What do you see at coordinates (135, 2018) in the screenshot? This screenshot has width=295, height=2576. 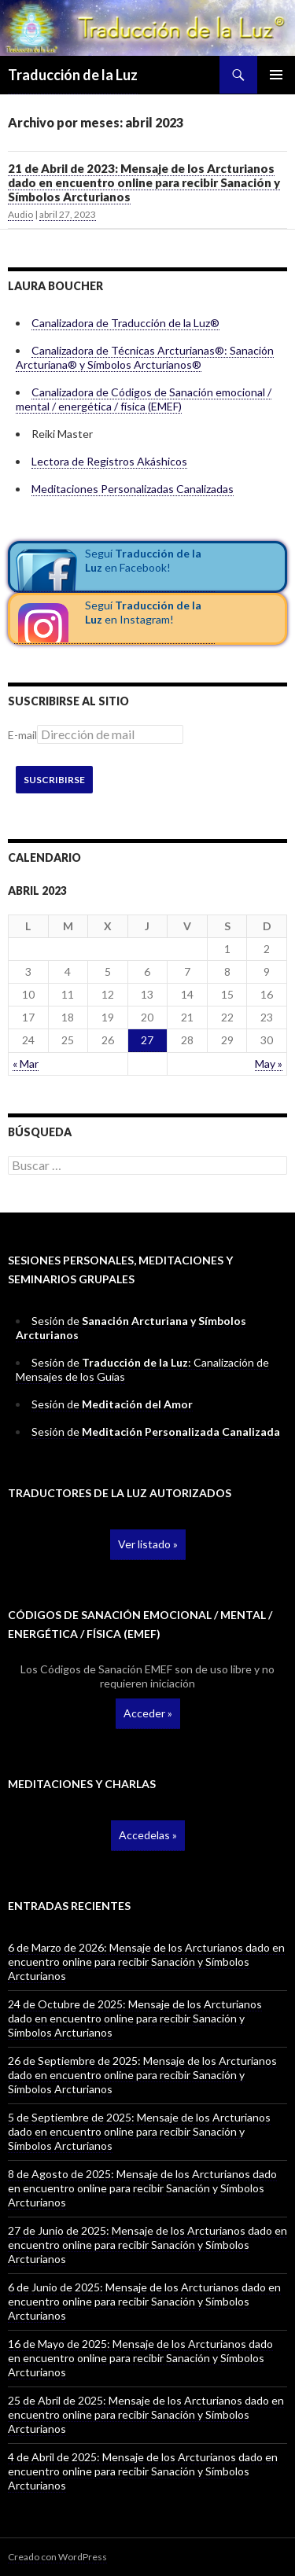 I see `24 de Octubre de 2025: Mensaje de los Arcturianos dado en encuentro online para recibir Sanación y Símbolos Arcturianos` at bounding box center [135, 2018].